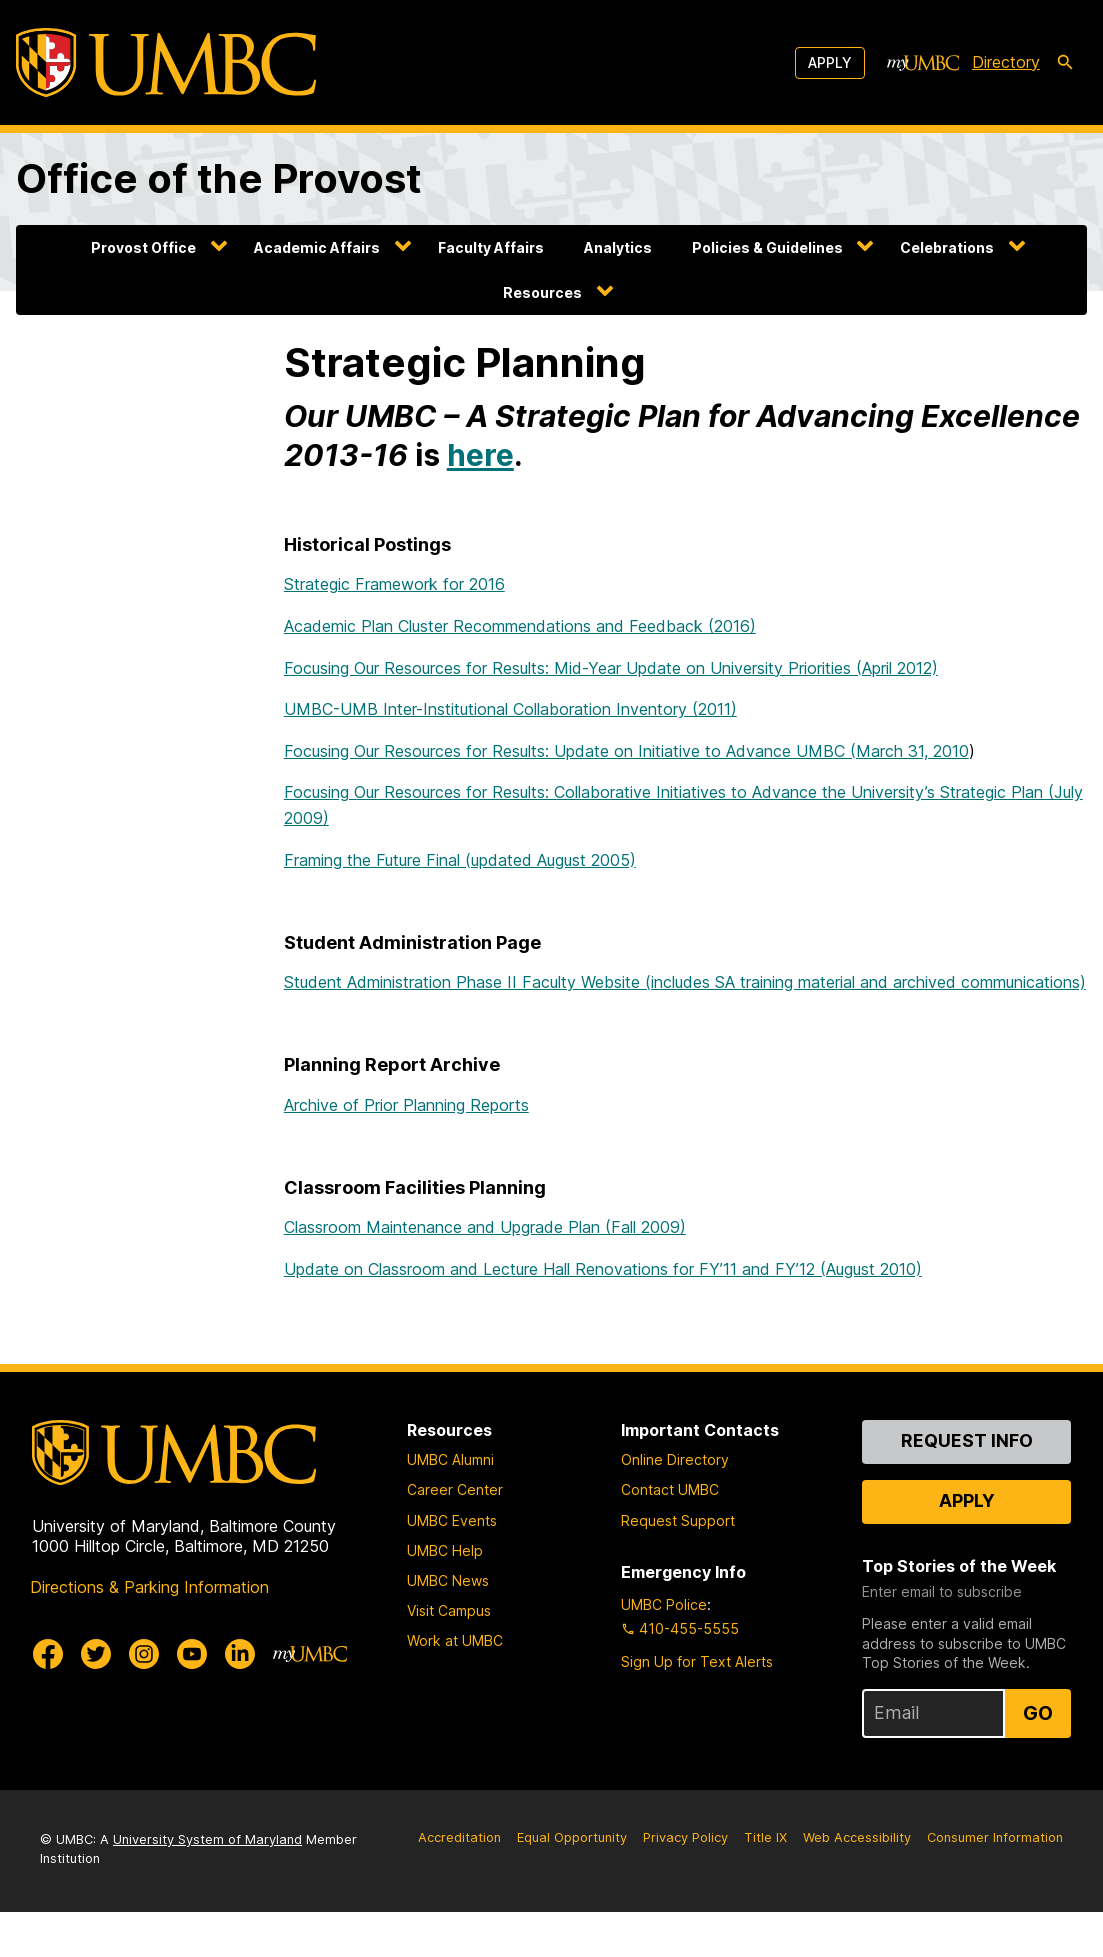 This screenshot has height=1957, width=1103. What do you see at coordinates (149, 1587) in the screenshot?
I see `Directions & Parking Information` at bounding box center [149, 1587].